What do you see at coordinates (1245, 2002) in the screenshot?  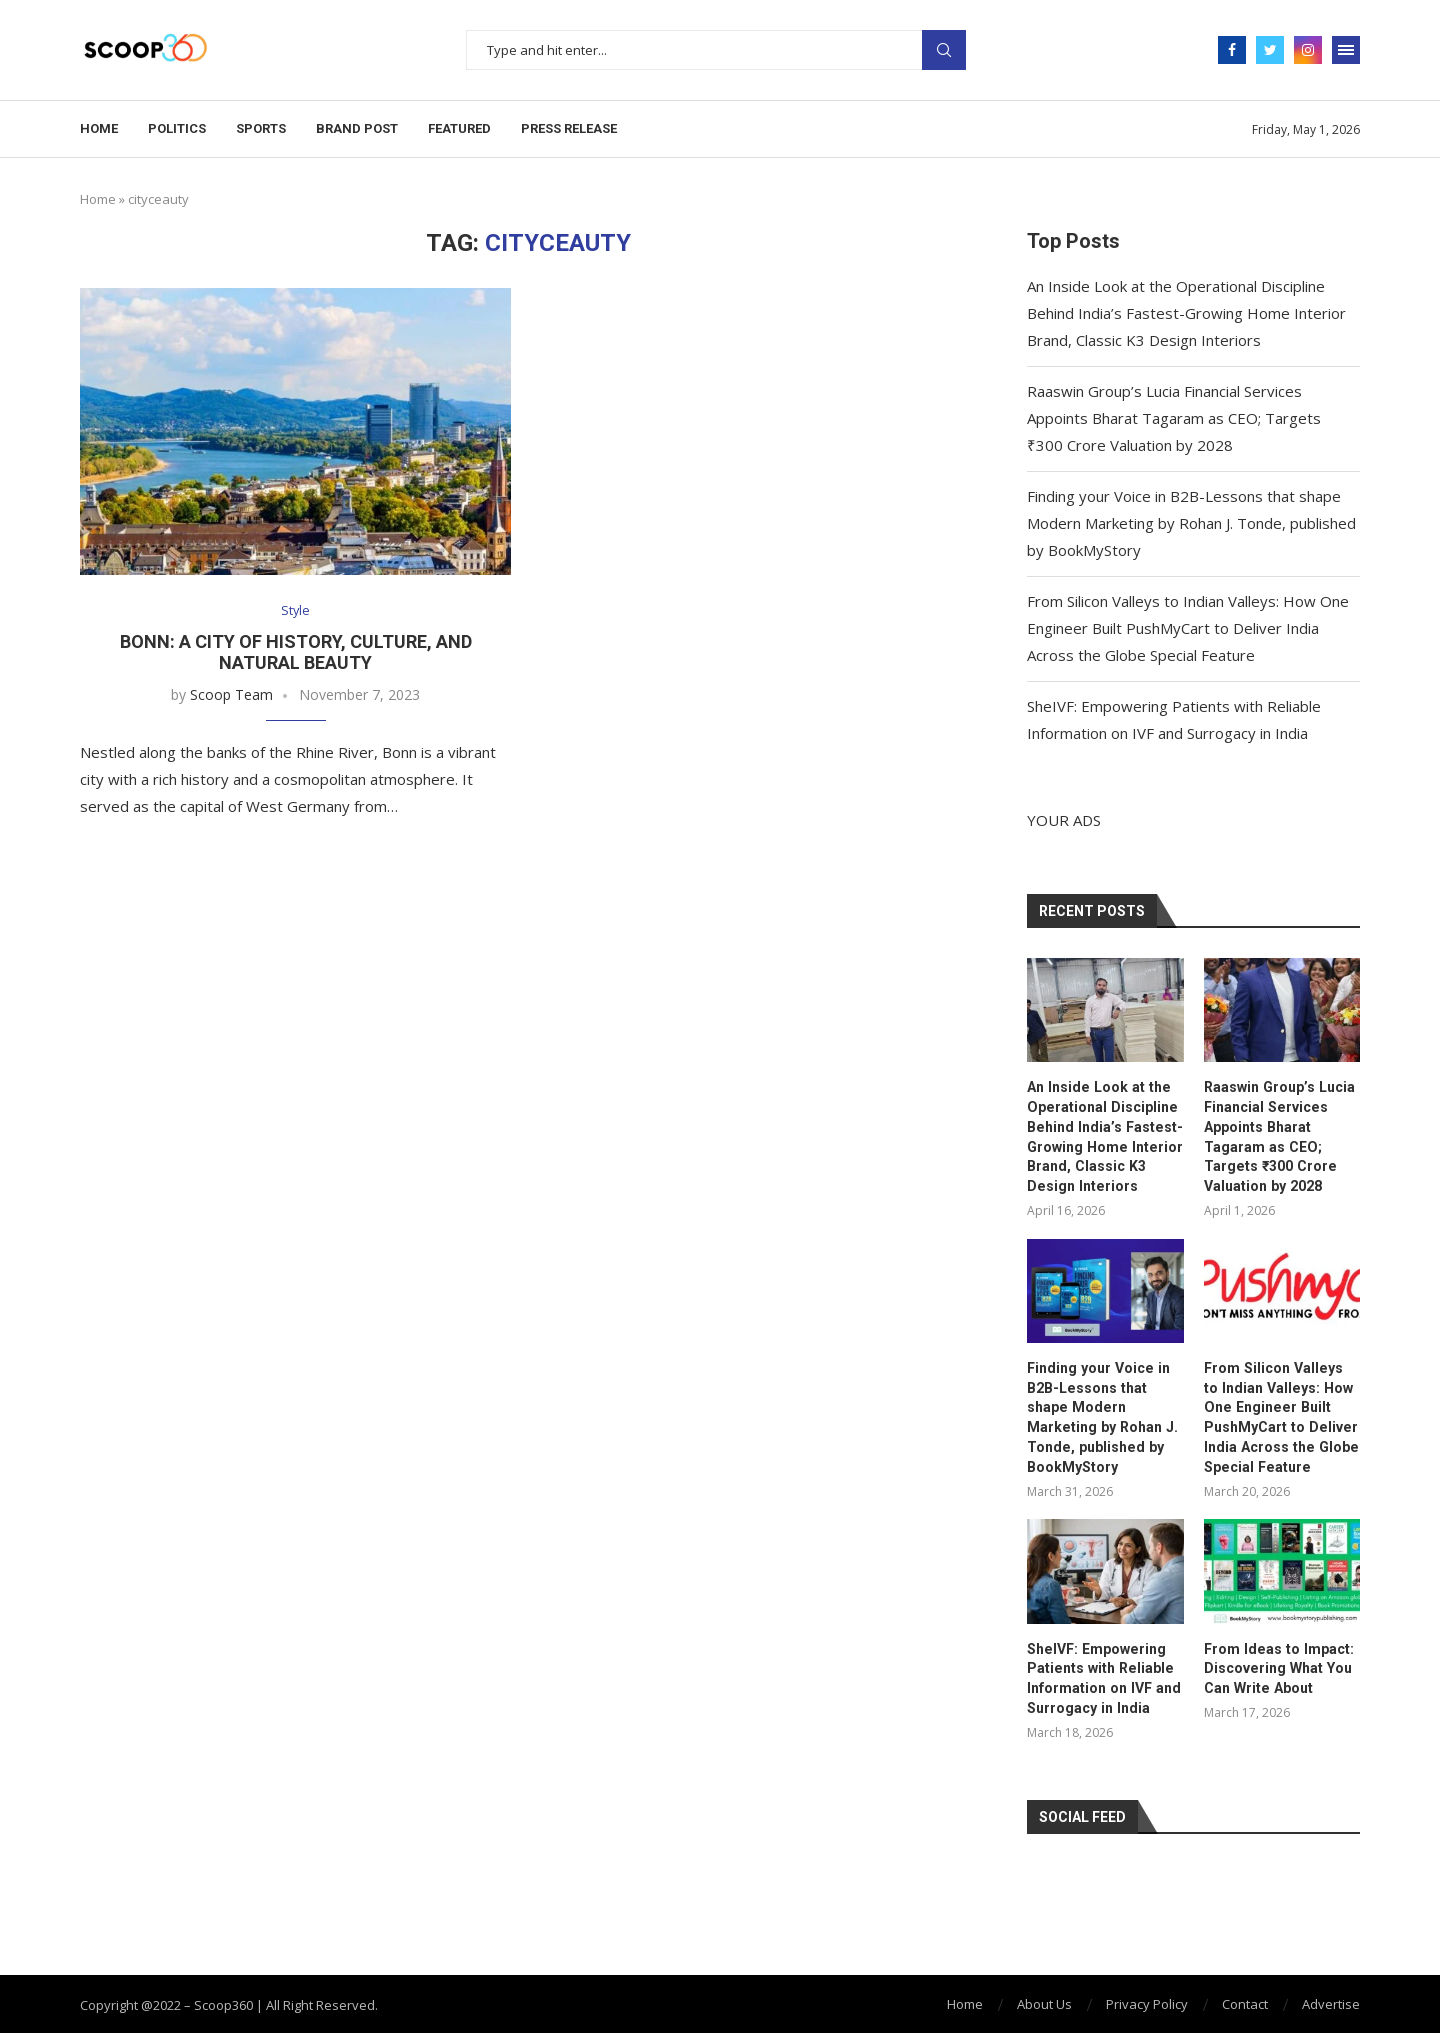 I see `Contact` at bounding box center [1245, 2002].